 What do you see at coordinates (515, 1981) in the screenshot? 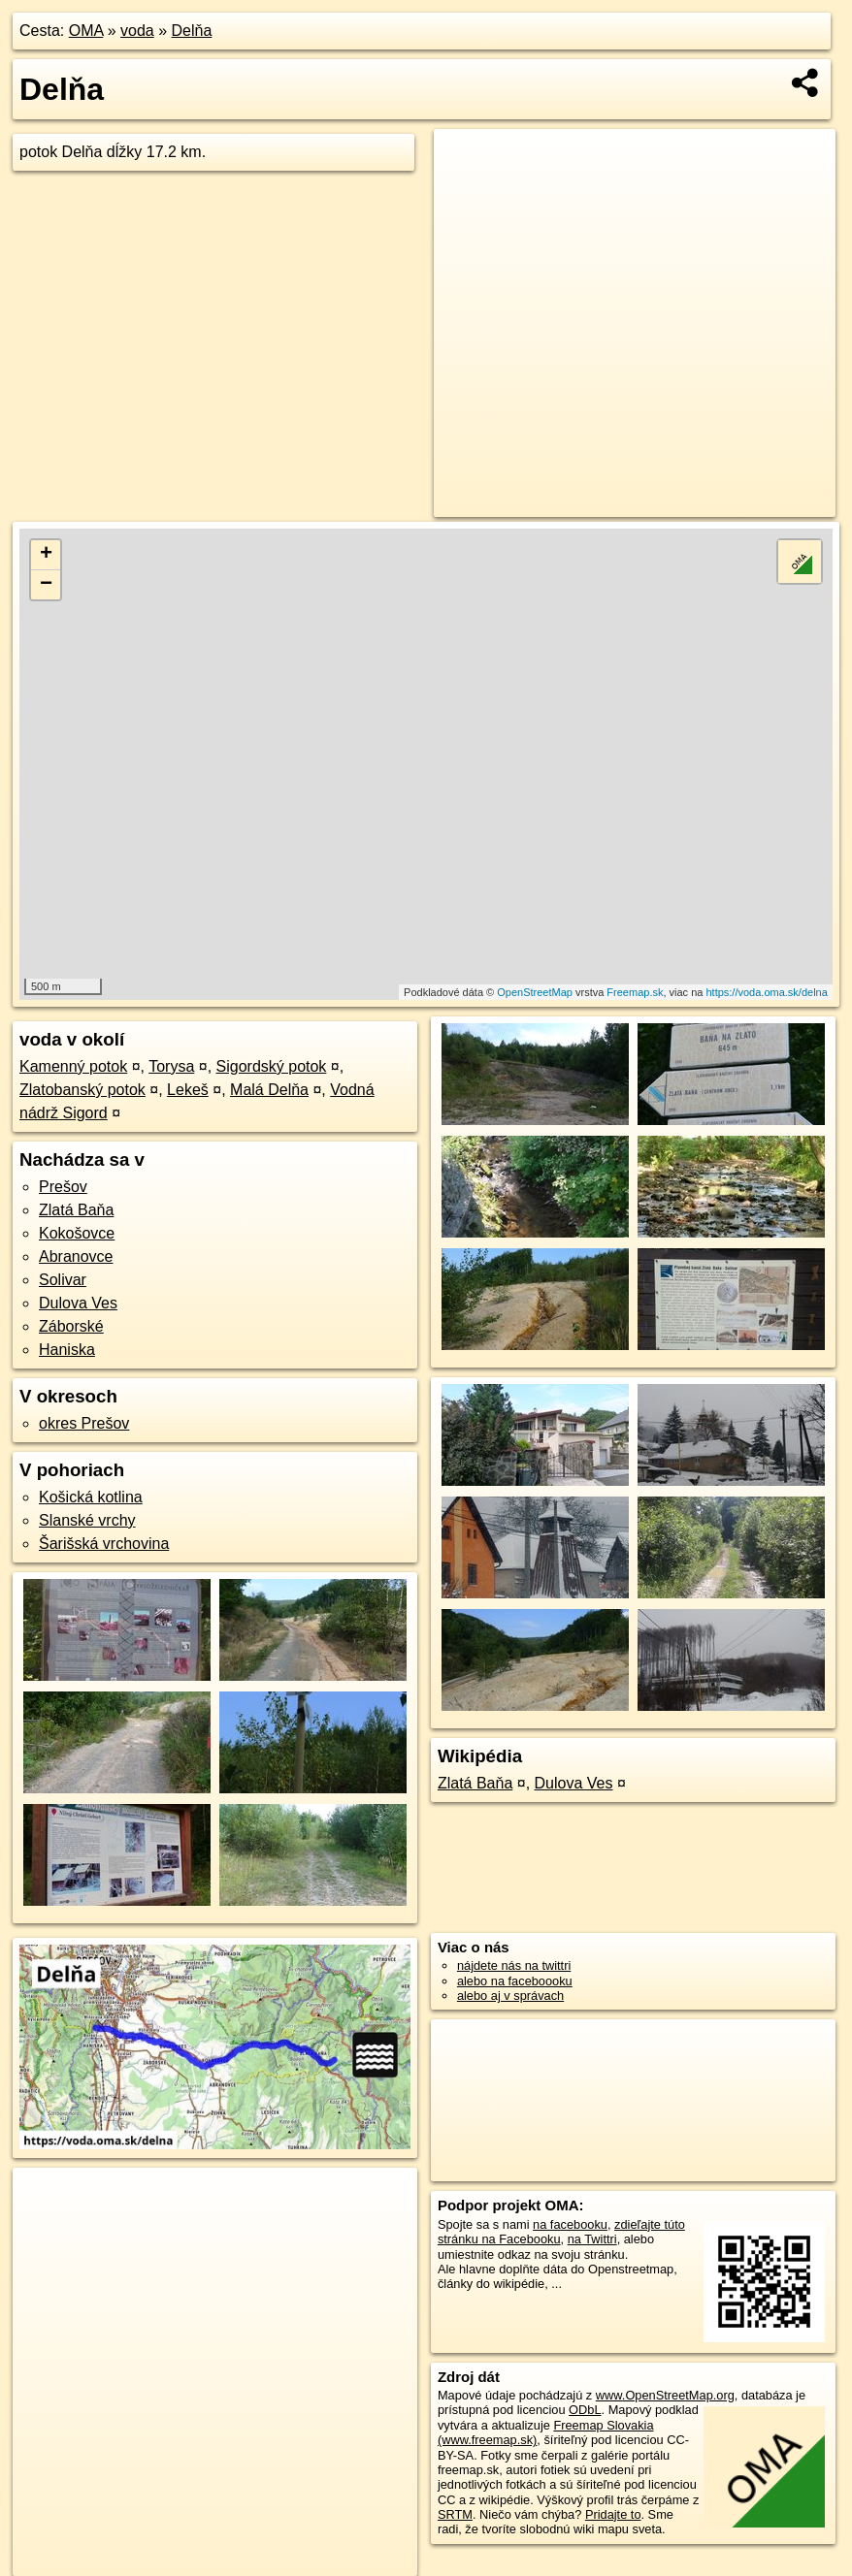
I see `alebo na faceboooku` at bounding box center [515, 1981].